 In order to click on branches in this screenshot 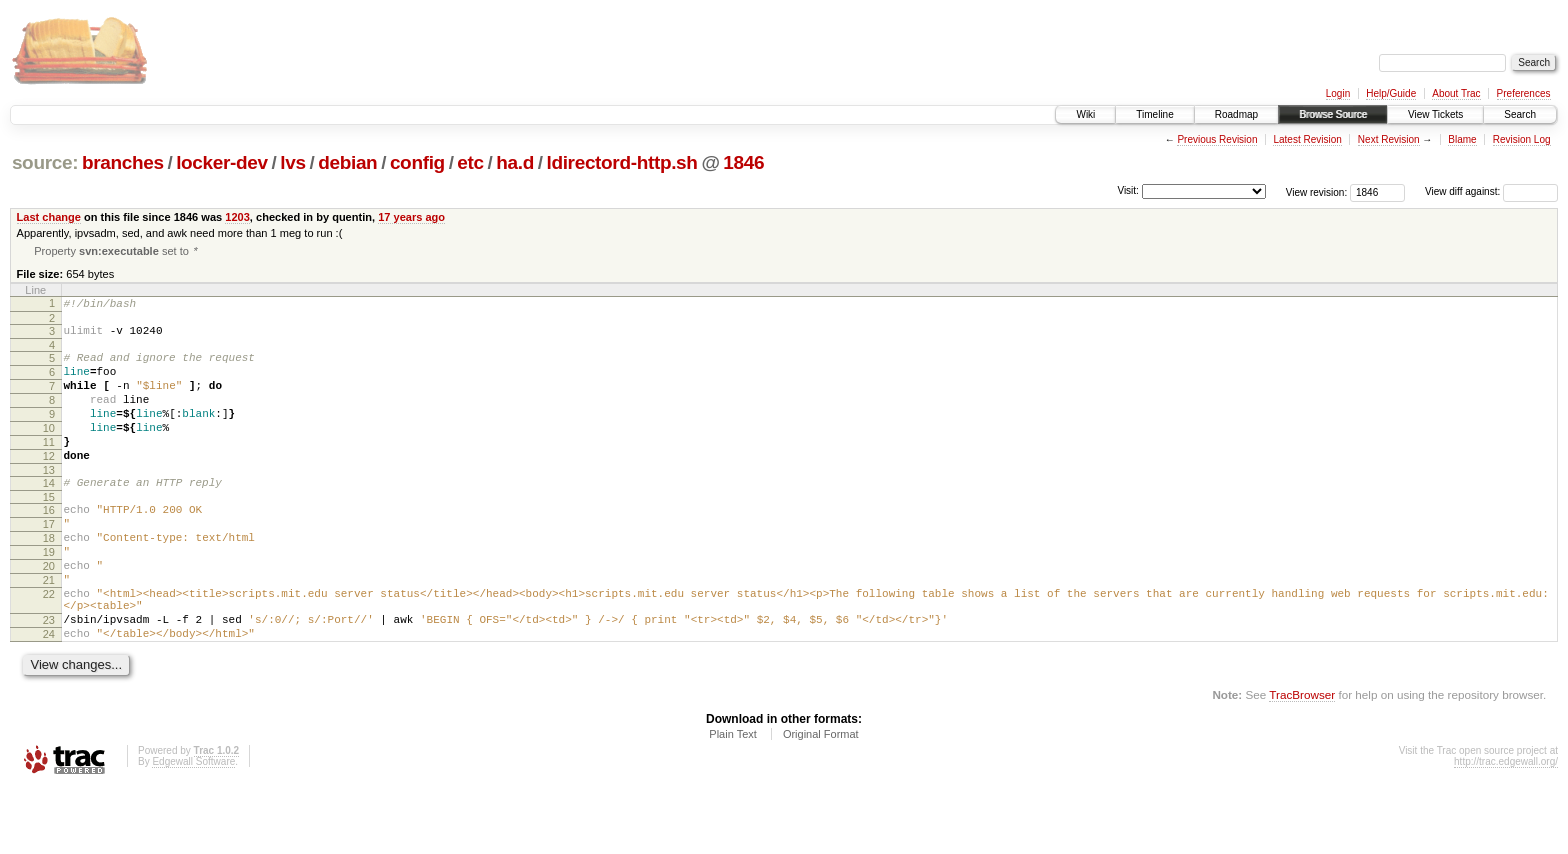, I will do `click(123, 162)`.